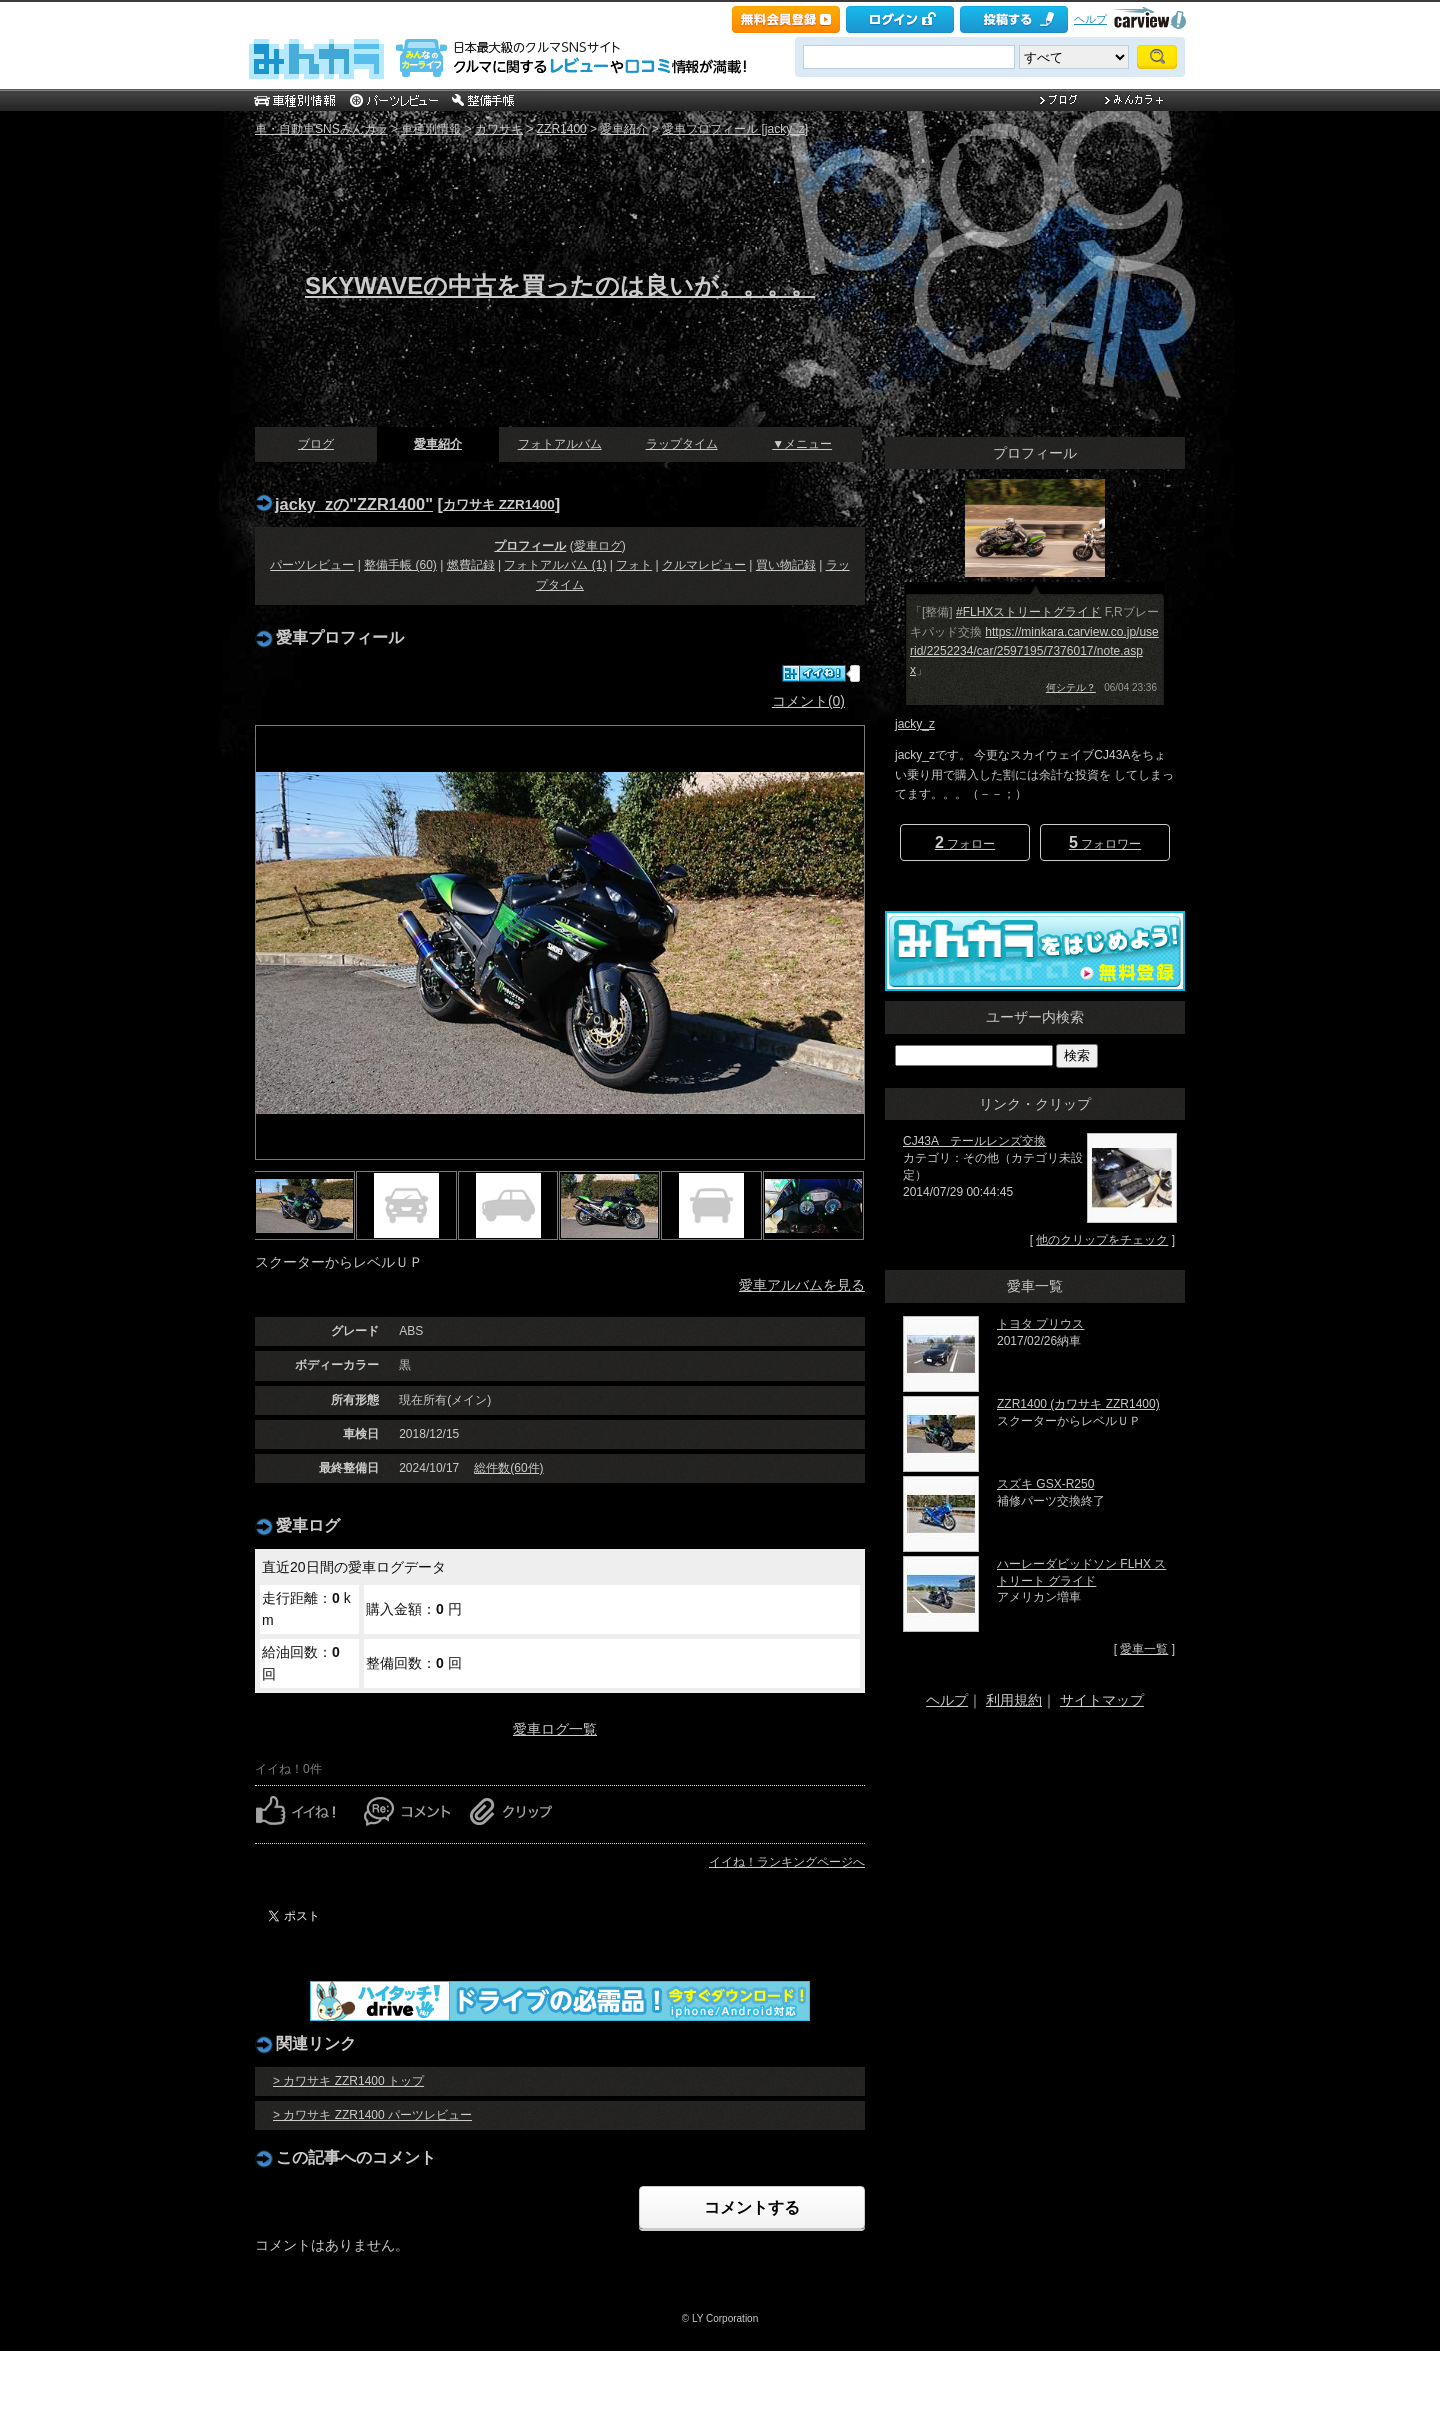 This screenshot has width=1440, height=2414. Describe the element at coordinates (431, 129) in the screenshot. I see `車種別情報` at that location.